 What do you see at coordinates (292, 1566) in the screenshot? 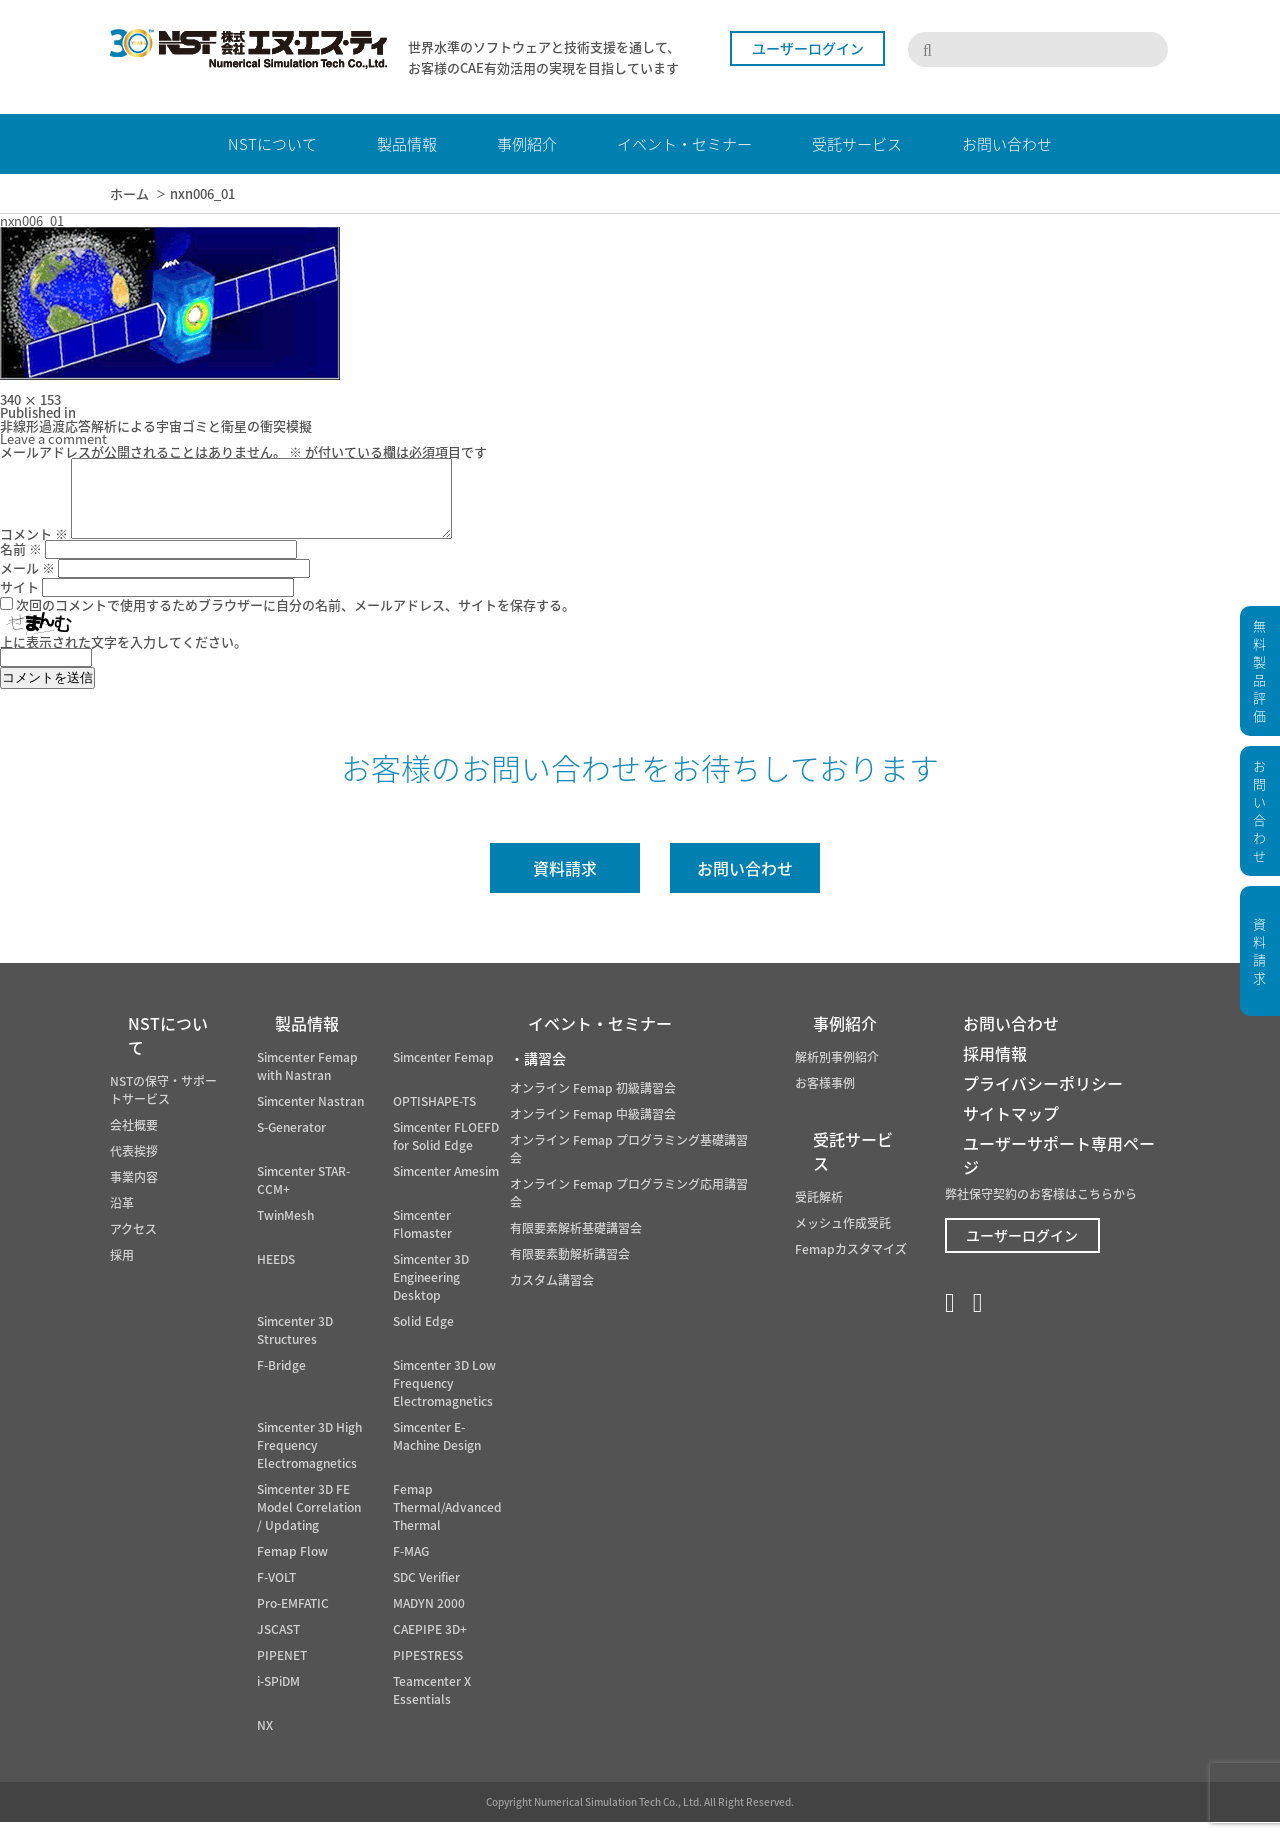
I see `Femap Flow` at bounding box center [292, 1566].